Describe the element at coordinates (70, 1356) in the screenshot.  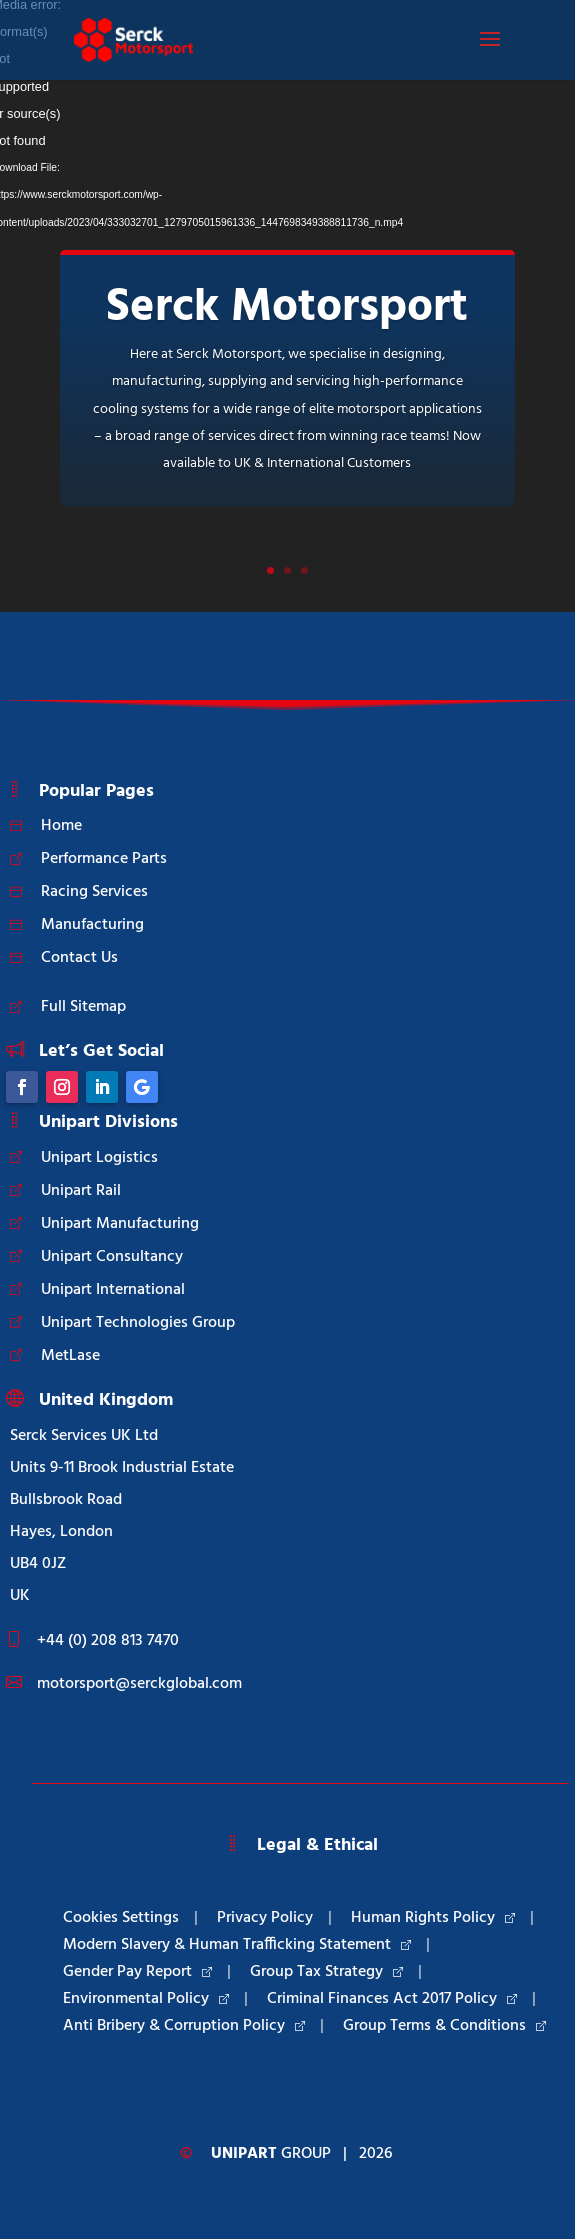
I see `MetLase` at that location.